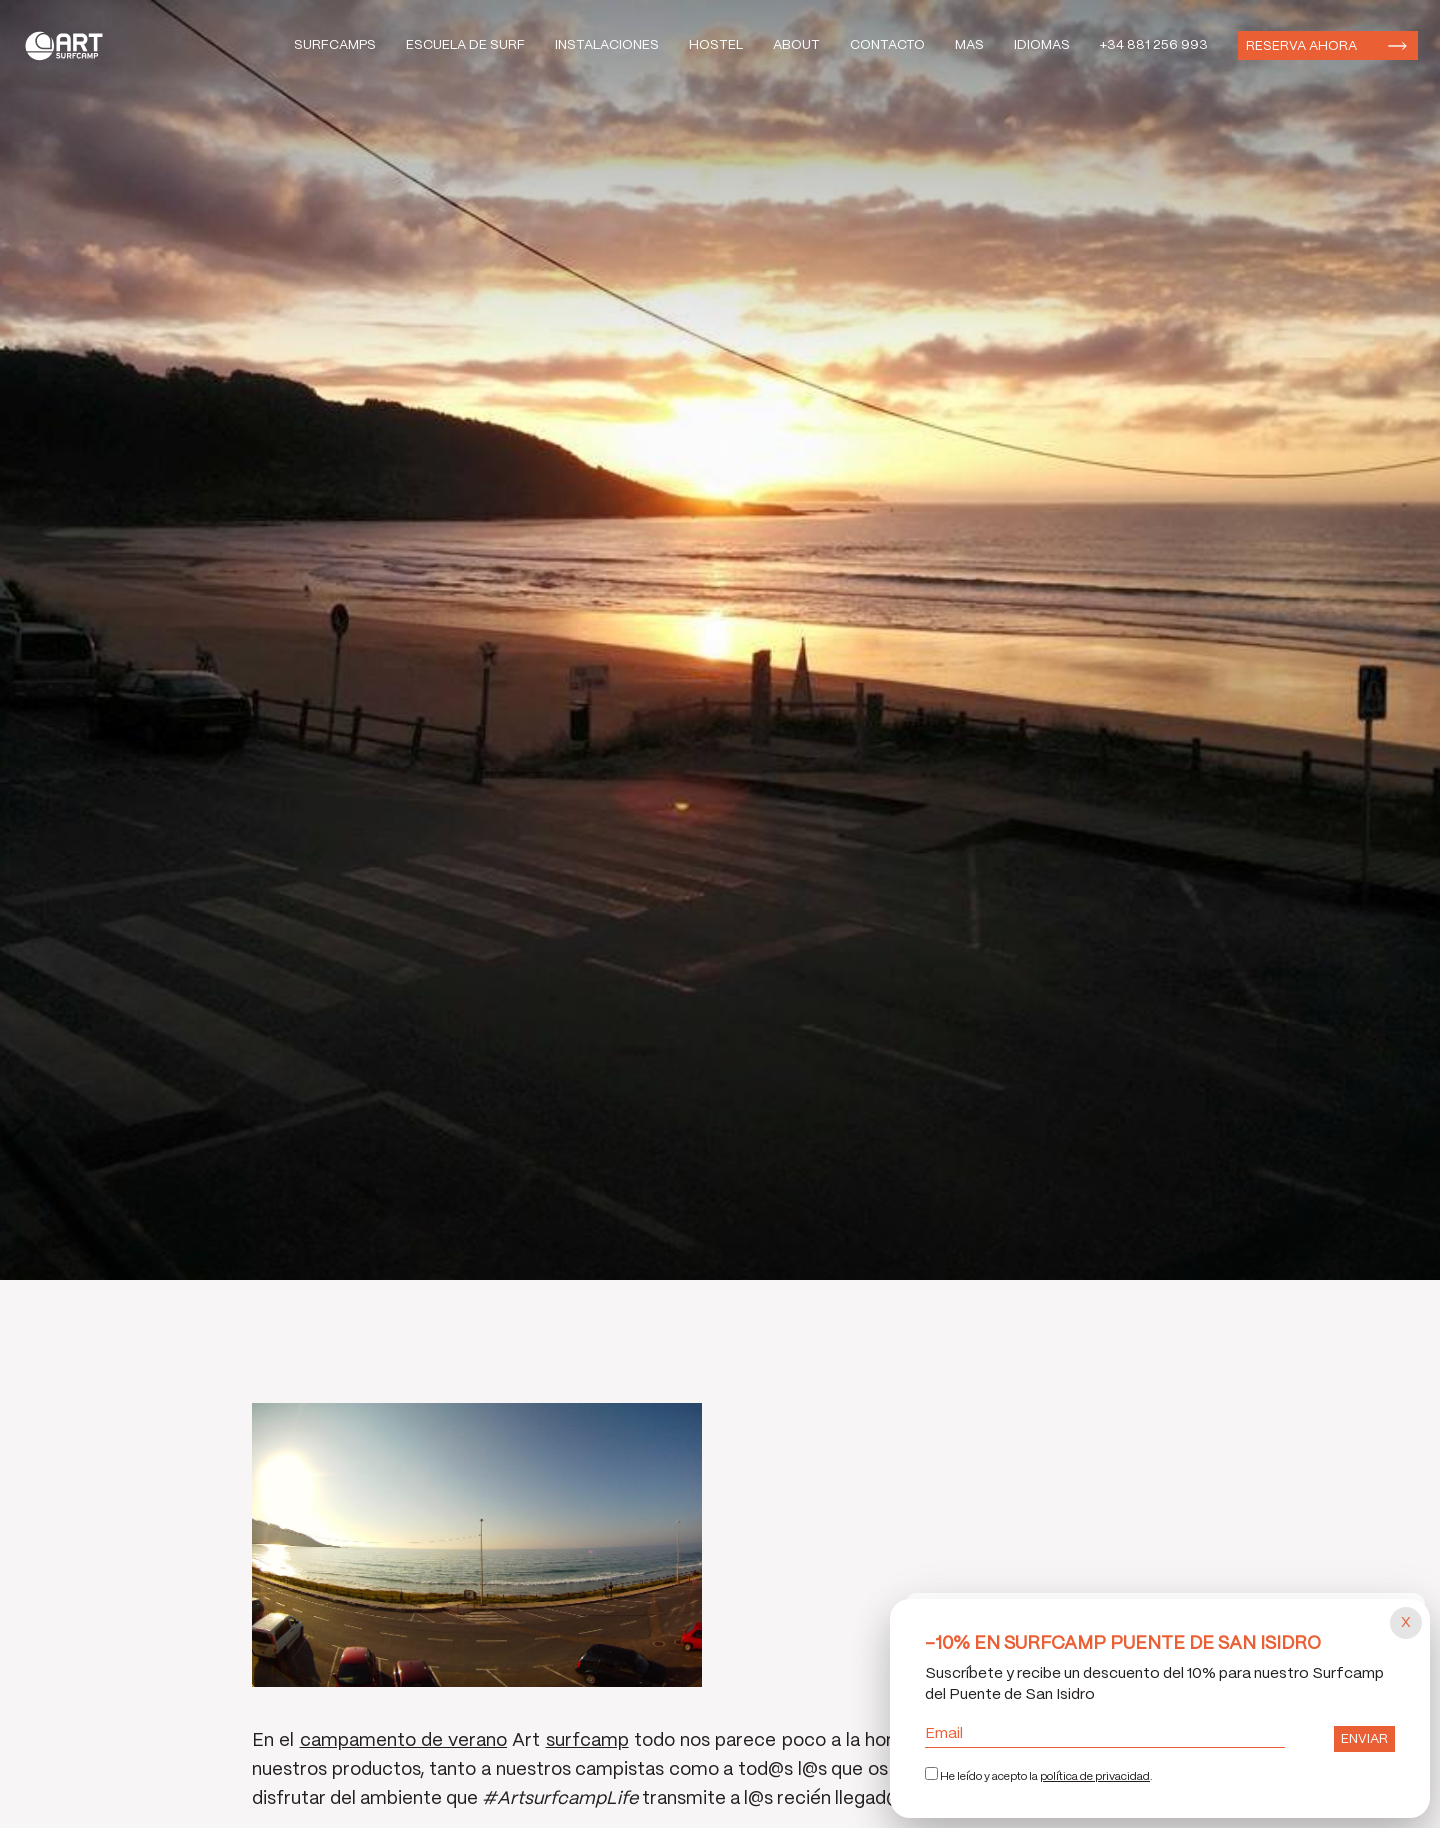 This screenshot has width=1440, height=1828. What do you see at coordinates (1301, 46) in the screenshot?
I see `Reserva ahora` at bounding box center [1301, 46].